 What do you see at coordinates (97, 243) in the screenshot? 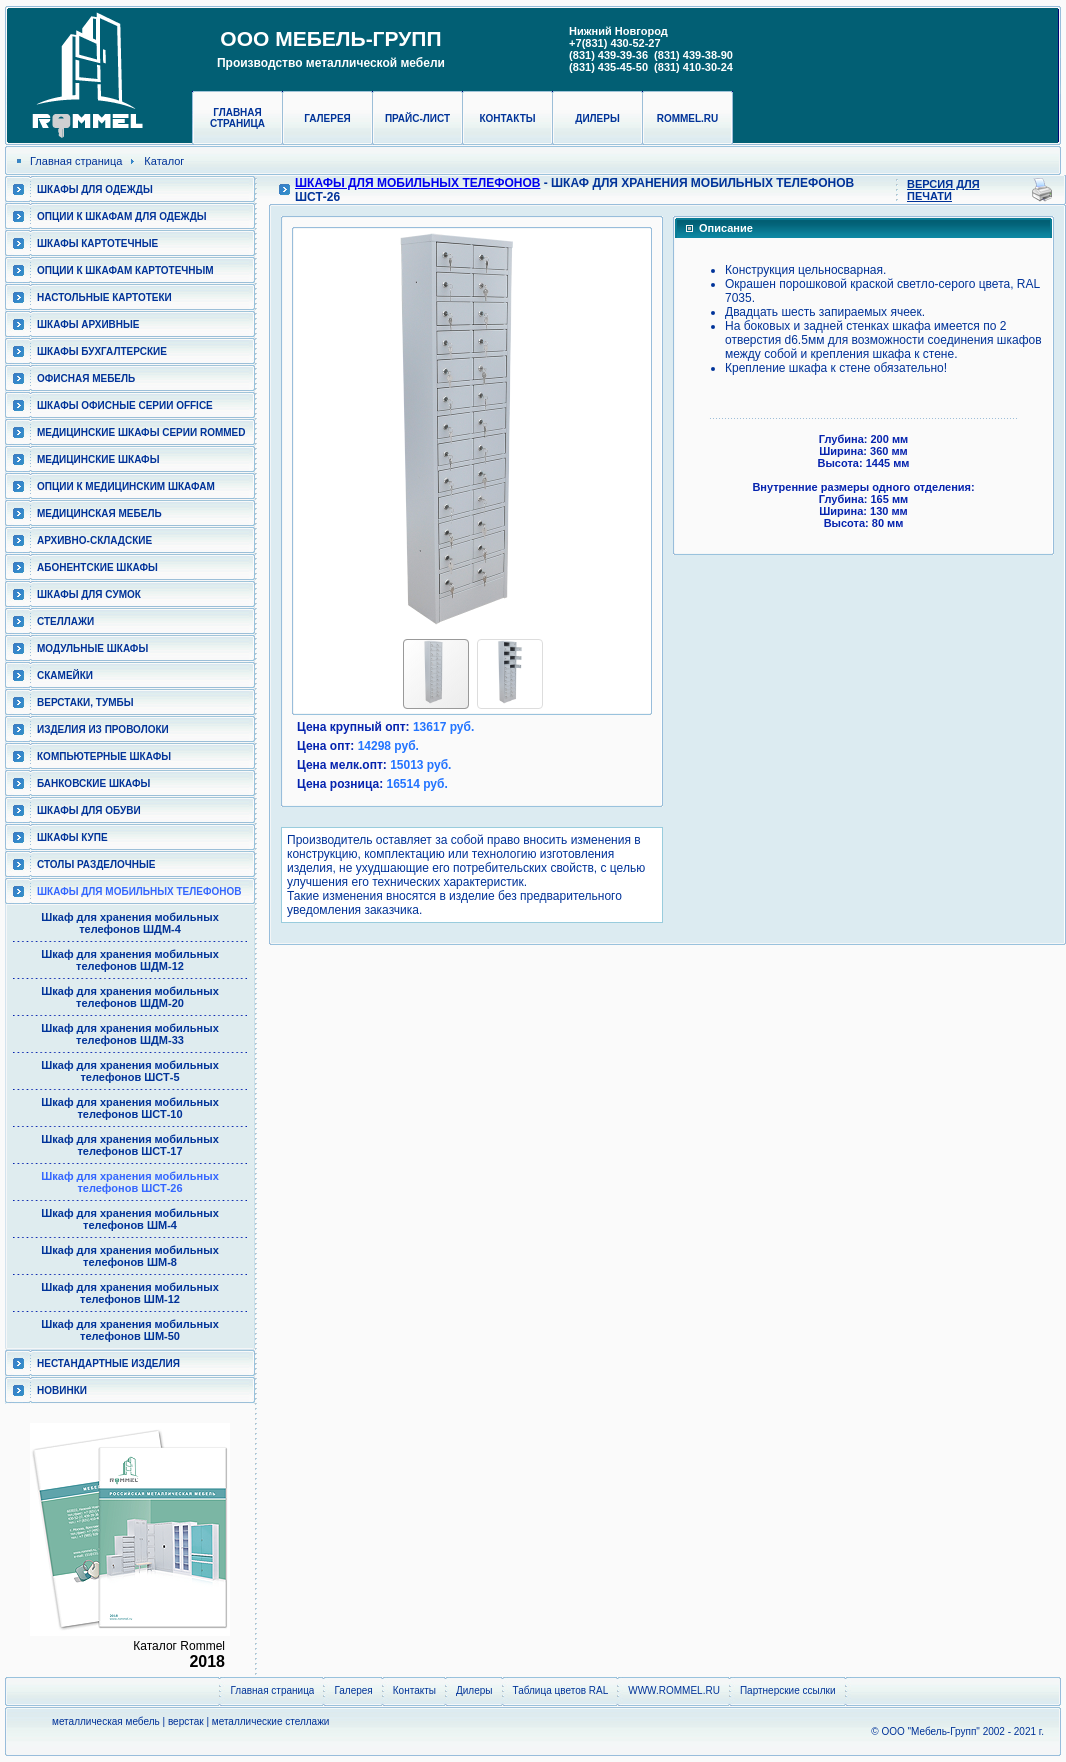
I see `Шкафы картотечные` at bounding box center [97, 243].